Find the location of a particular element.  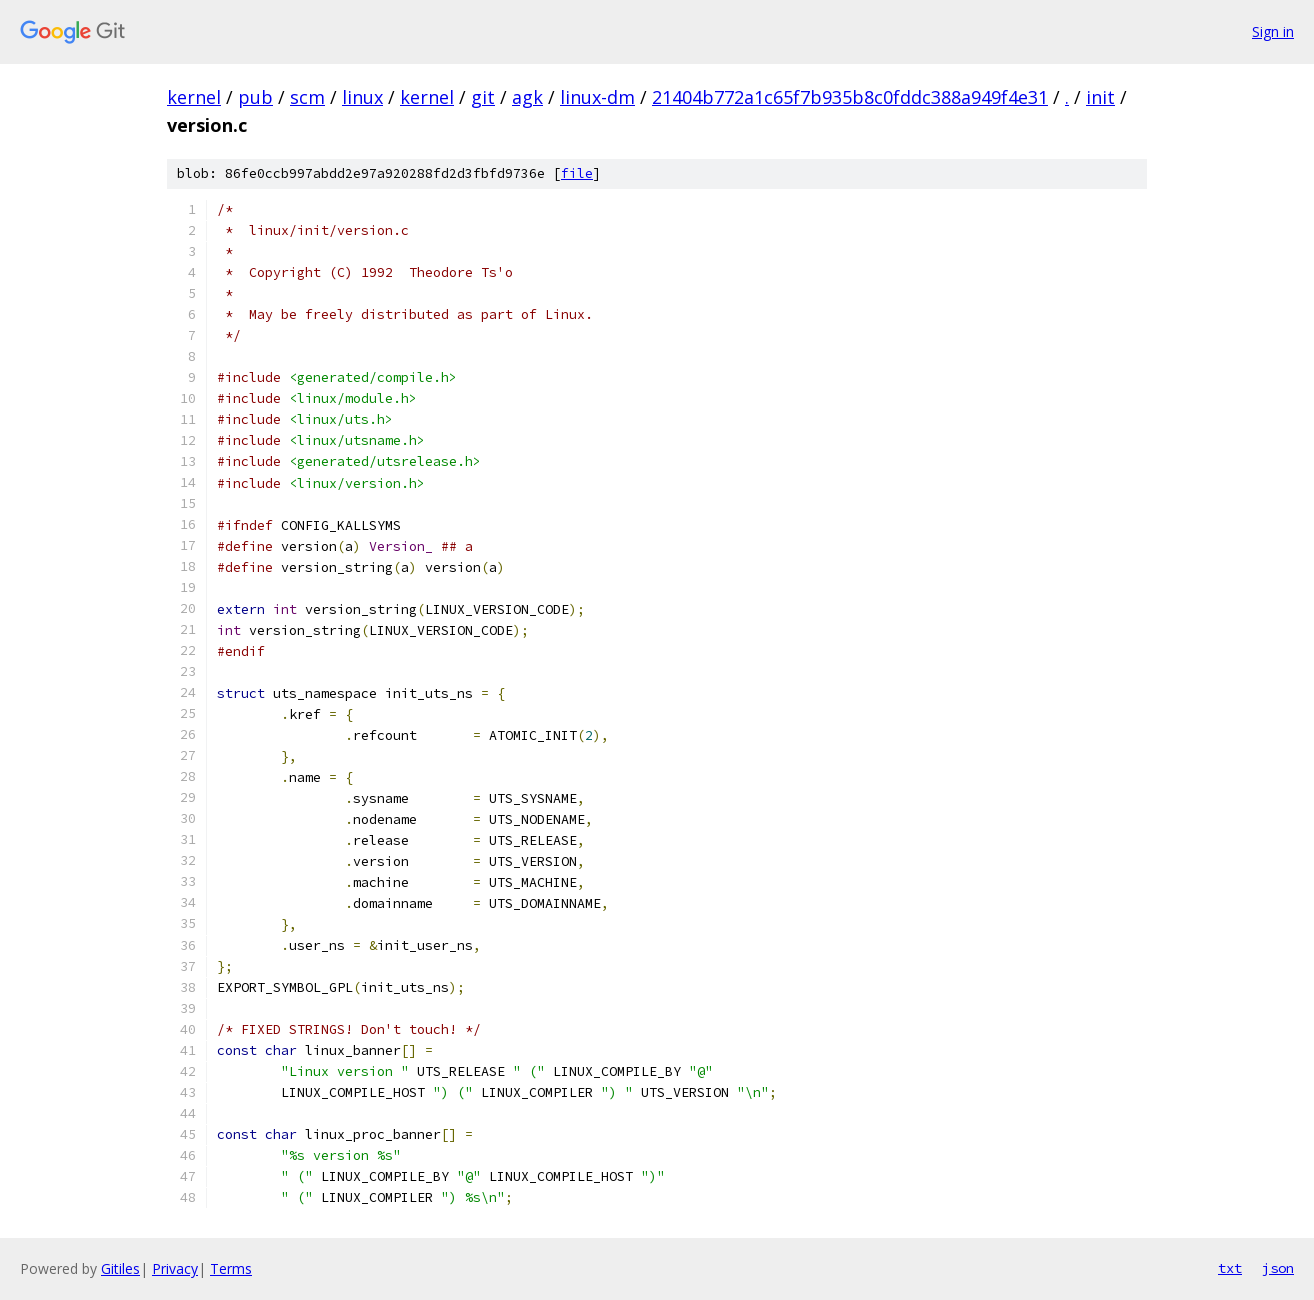

21404b772a1c65f7b935b8c0fddc388a949f4e31 is located at coordinates (850, 97).